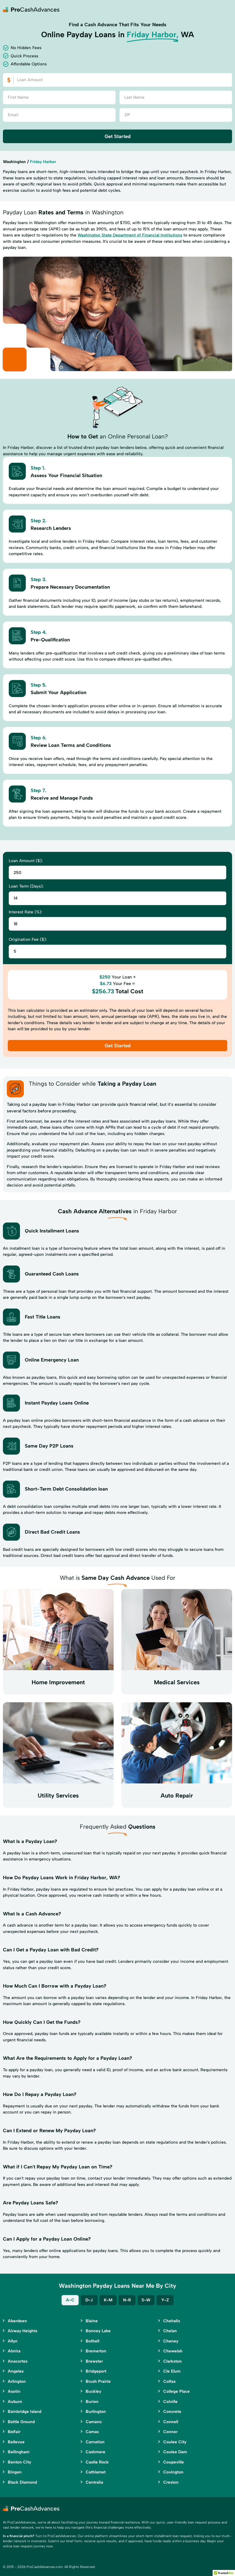 The image size is (235, 2576). Describe the element at coordinates (170, 2330) in the screenshot. I see `Chelan` at that location.